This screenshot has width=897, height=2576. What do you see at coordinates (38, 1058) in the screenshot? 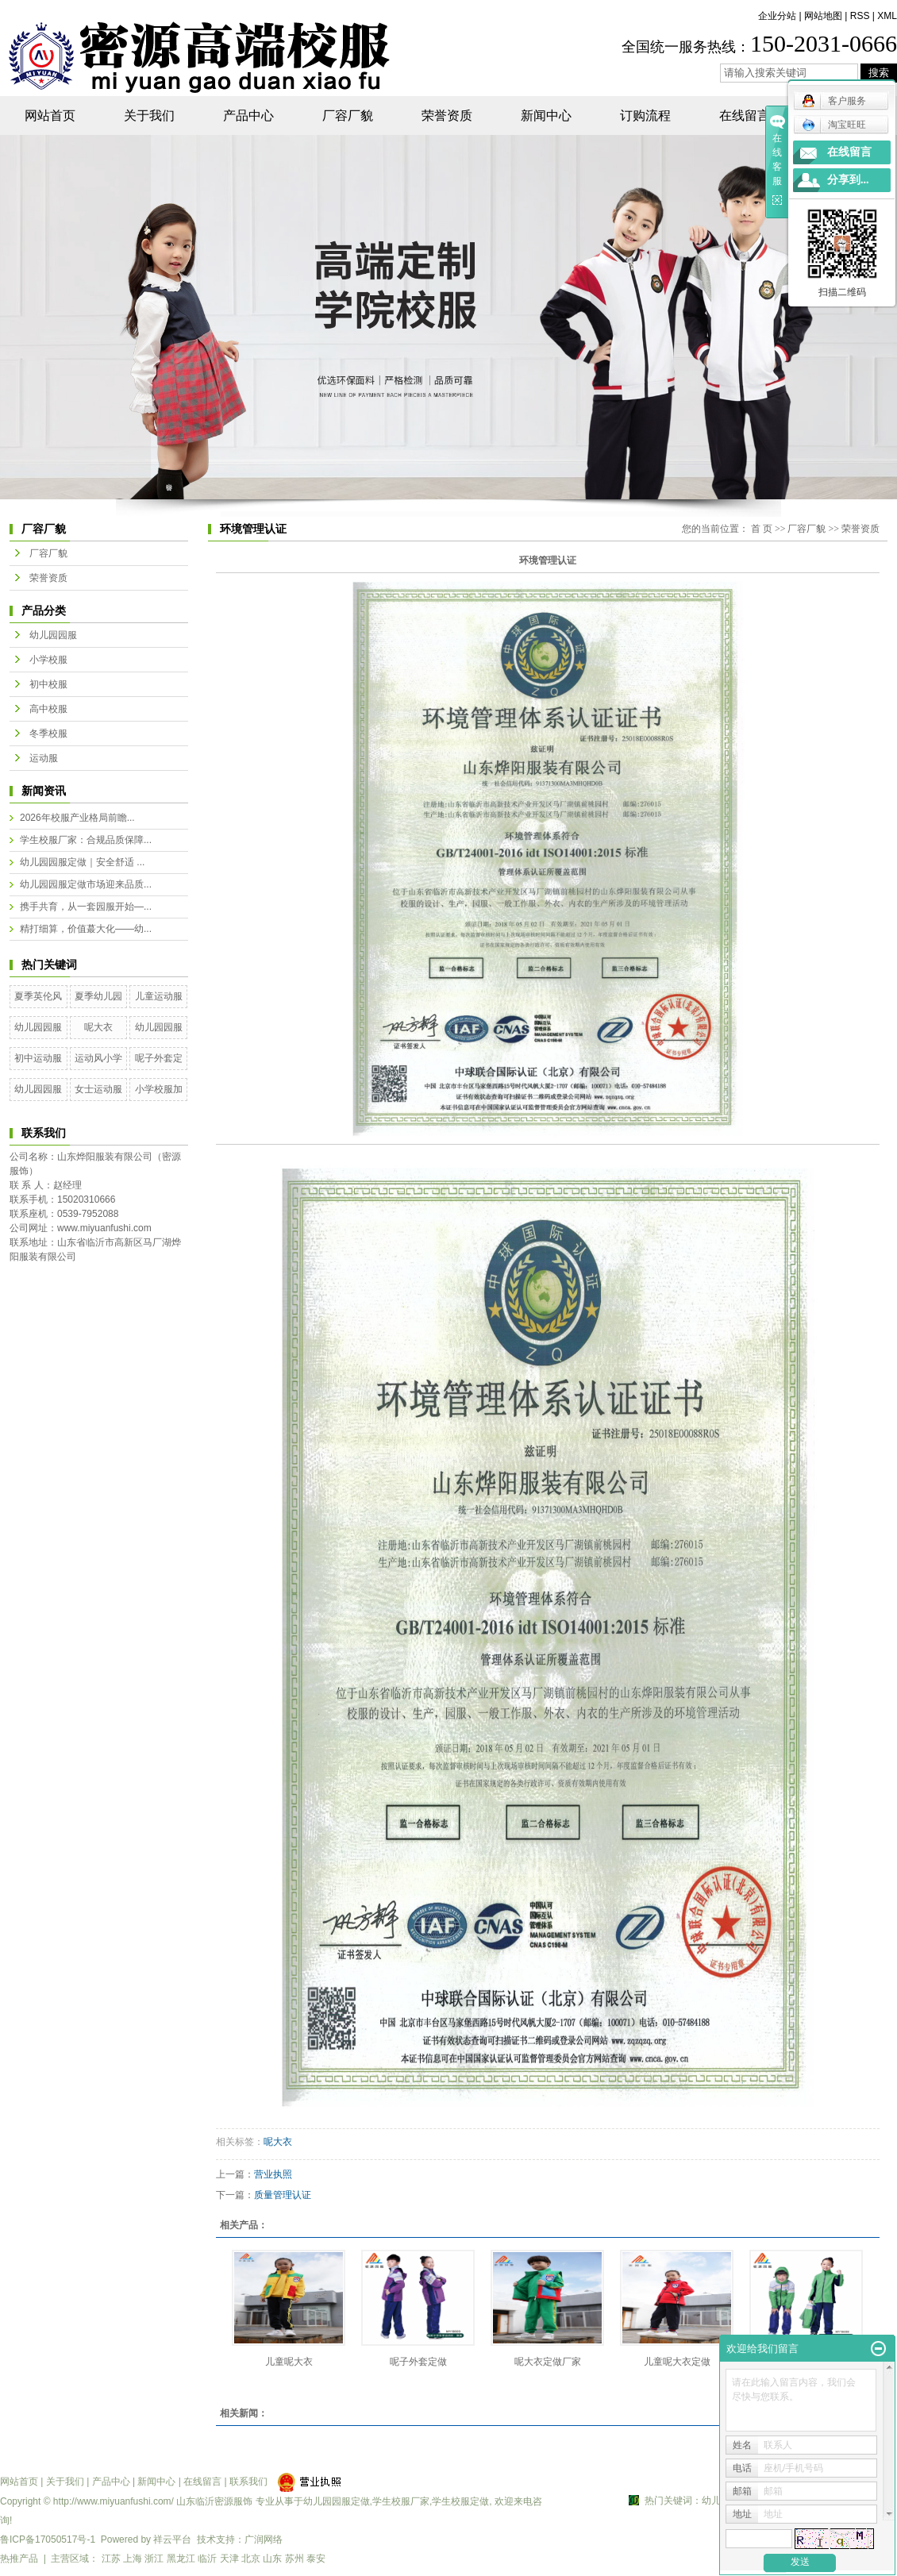
I see `初中运动服` at bounding box center [38, 1058].